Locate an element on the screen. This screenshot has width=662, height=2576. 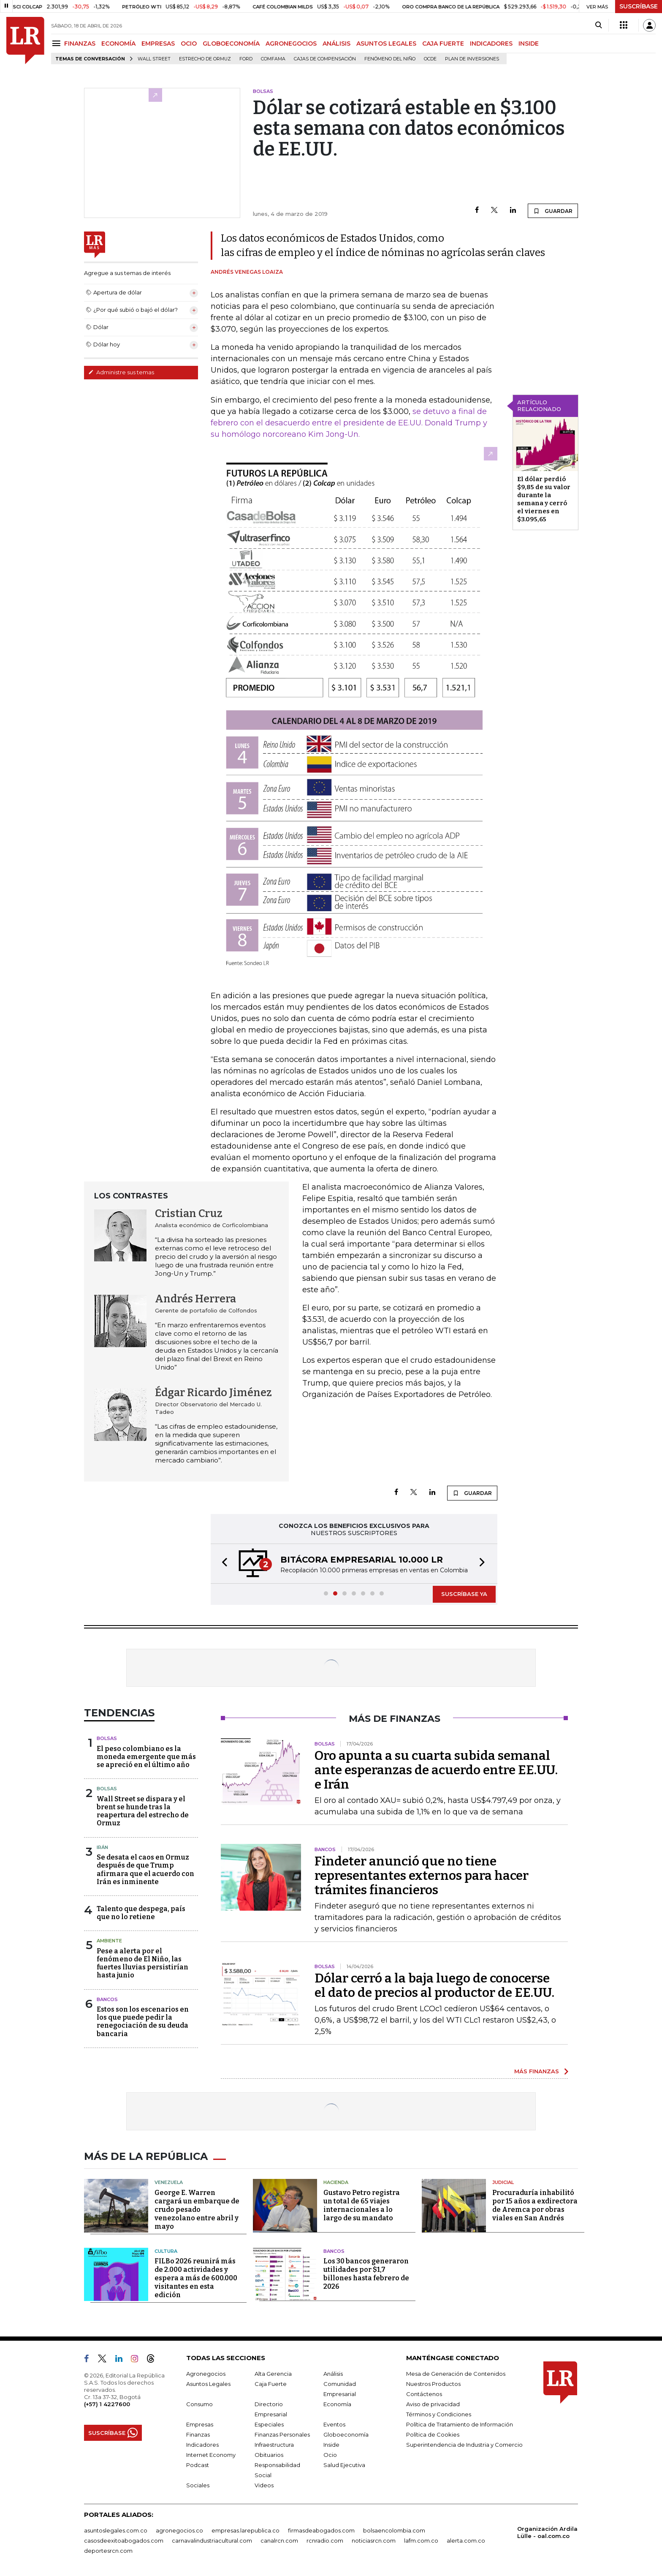
El peso colombiano es la moneda emergente que más se apreció en el último año is located at coordinates (146, 1757).